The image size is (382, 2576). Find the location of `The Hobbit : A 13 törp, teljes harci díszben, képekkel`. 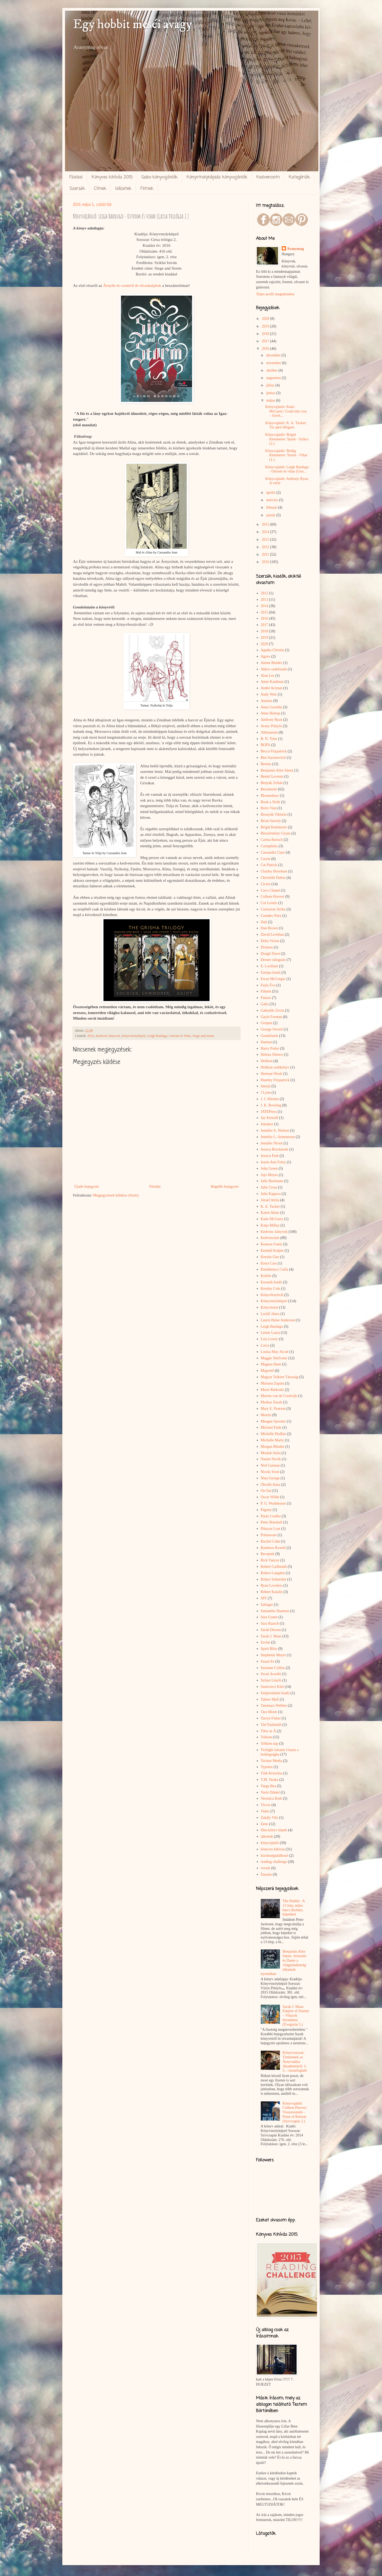

The Hobbit : A 13 törp, teljes harci díszben, képekkel is located at coordinates (294, 1907).